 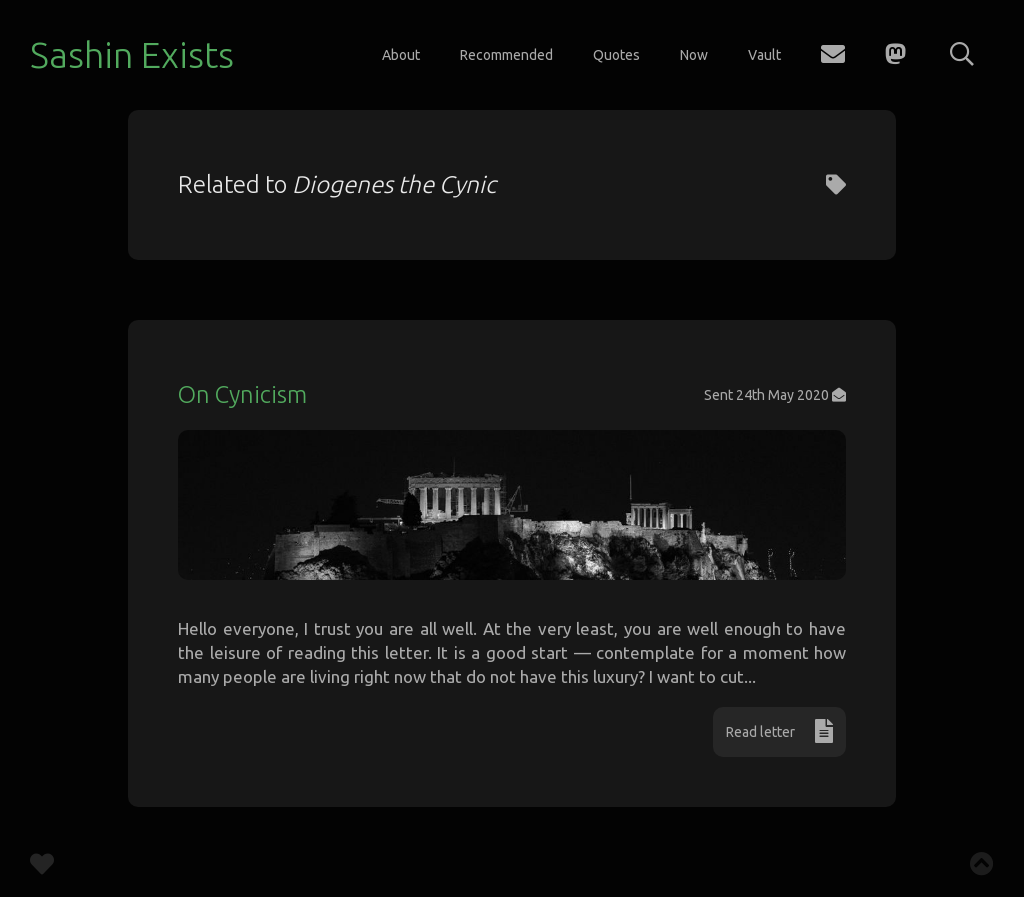 What do you see at coordinates (616, 55) in the screenshot?
I see `Quotes` at bounding box center [616, 55].